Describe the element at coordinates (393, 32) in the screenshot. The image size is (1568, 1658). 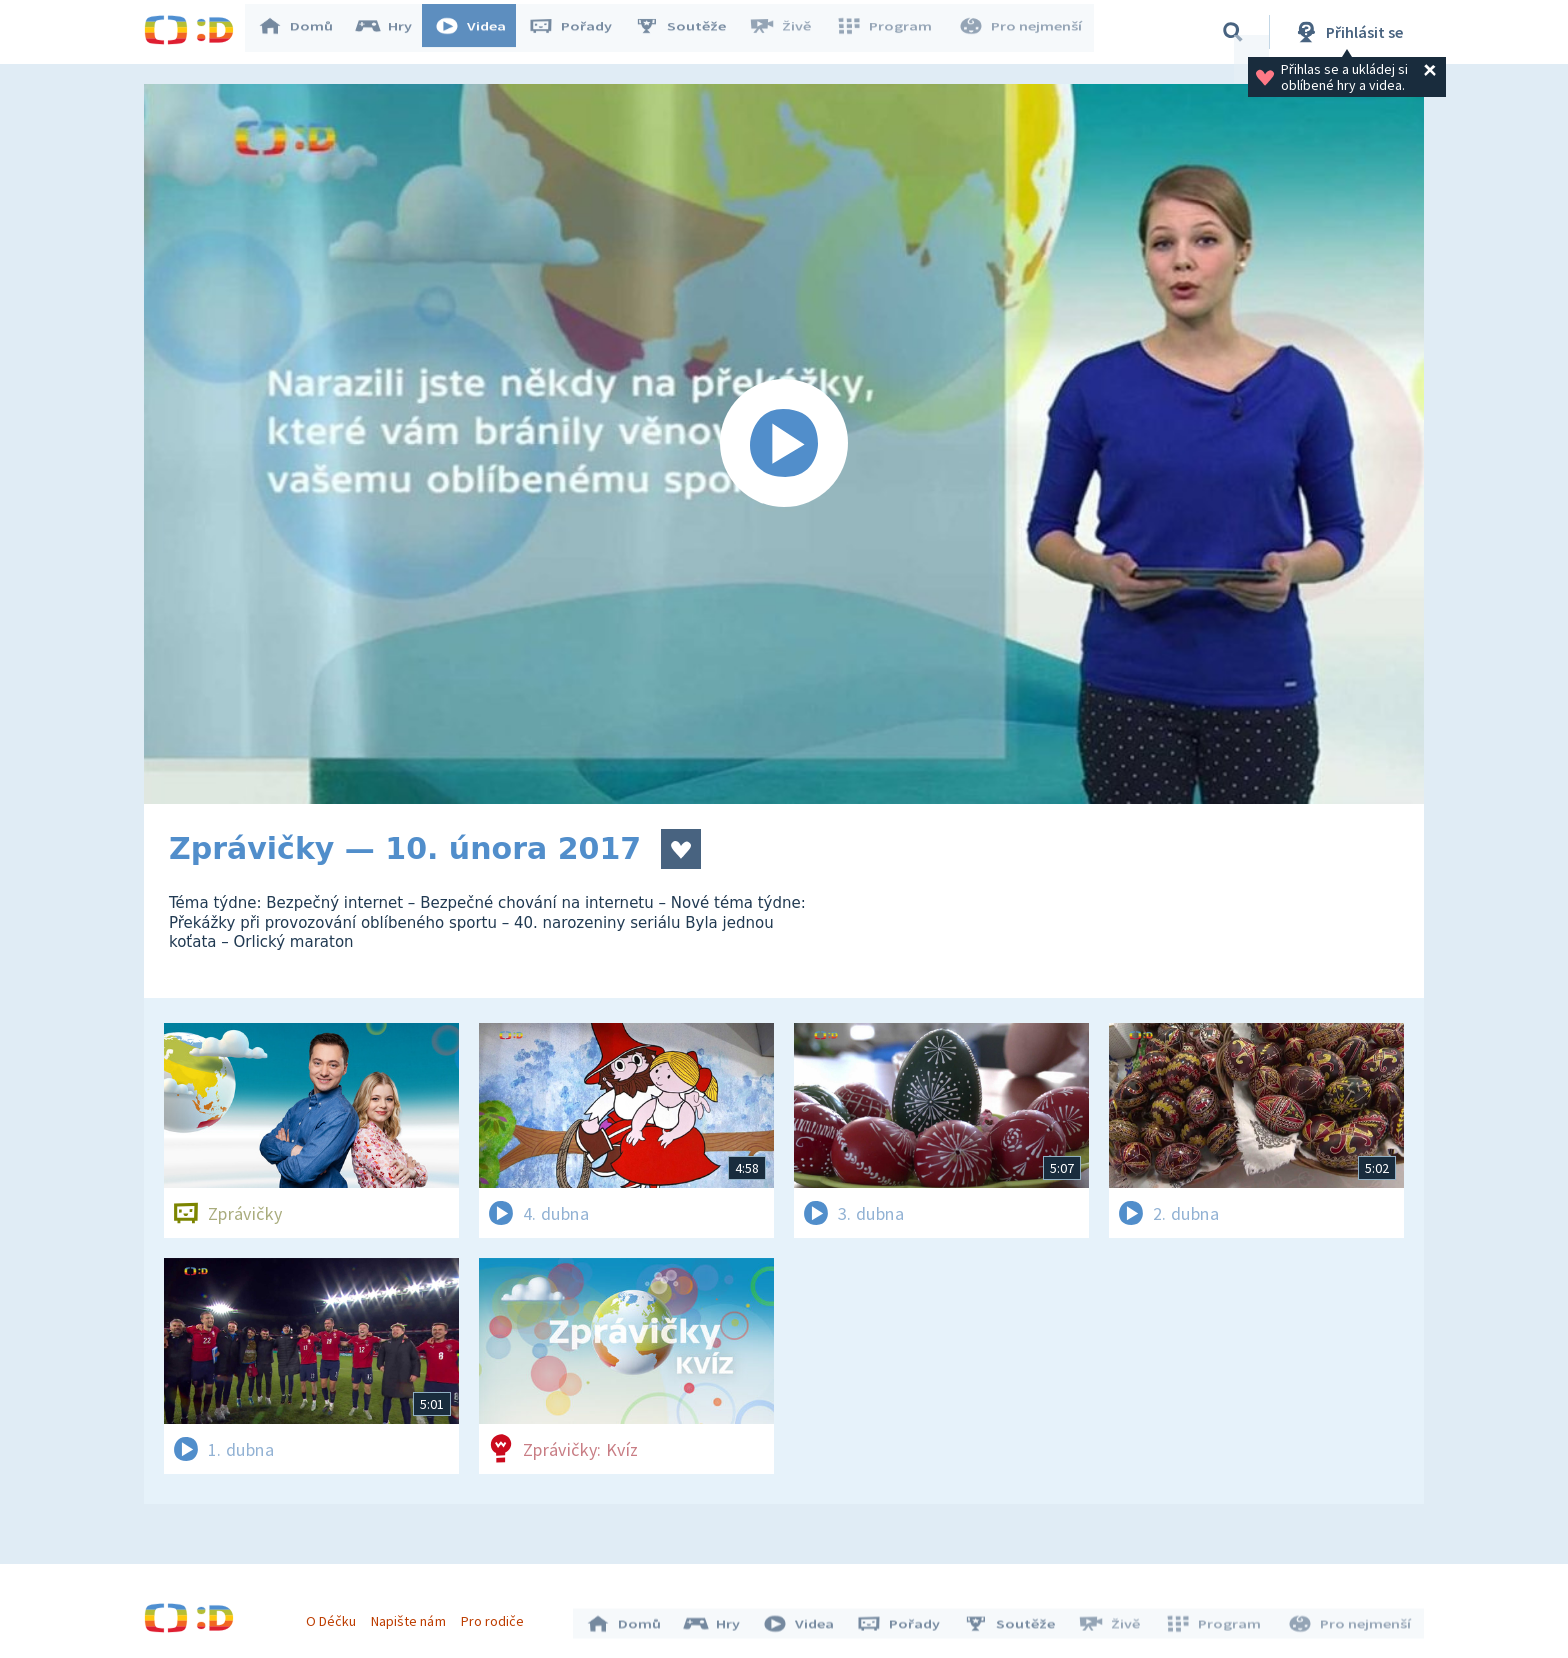
I see `Hry` at that location.